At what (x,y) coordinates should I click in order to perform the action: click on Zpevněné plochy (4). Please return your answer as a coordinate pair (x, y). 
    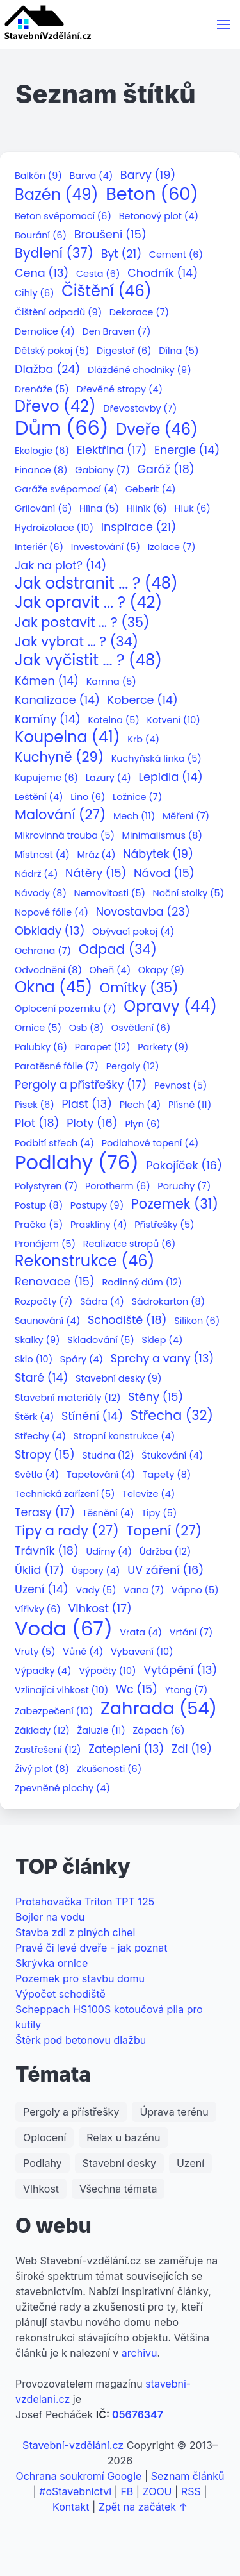
    Looking at the image, I should click on (62, 1788).